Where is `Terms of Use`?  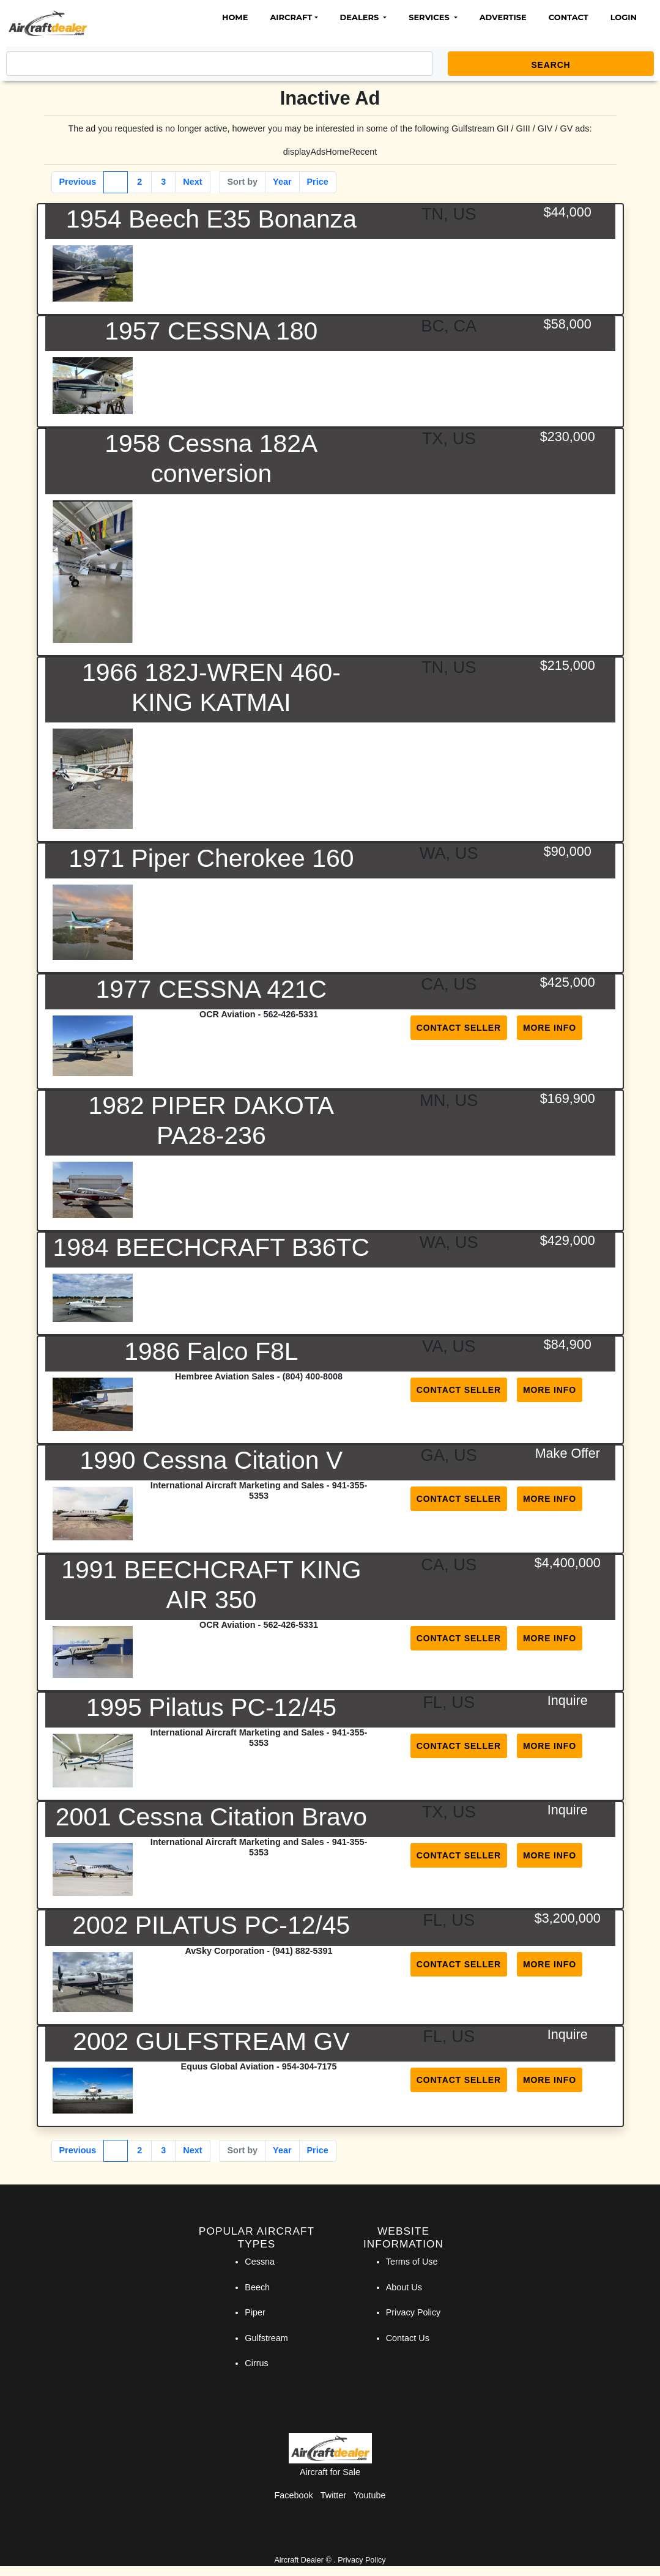 Terms of Use is located at coordinates (412, 2261).